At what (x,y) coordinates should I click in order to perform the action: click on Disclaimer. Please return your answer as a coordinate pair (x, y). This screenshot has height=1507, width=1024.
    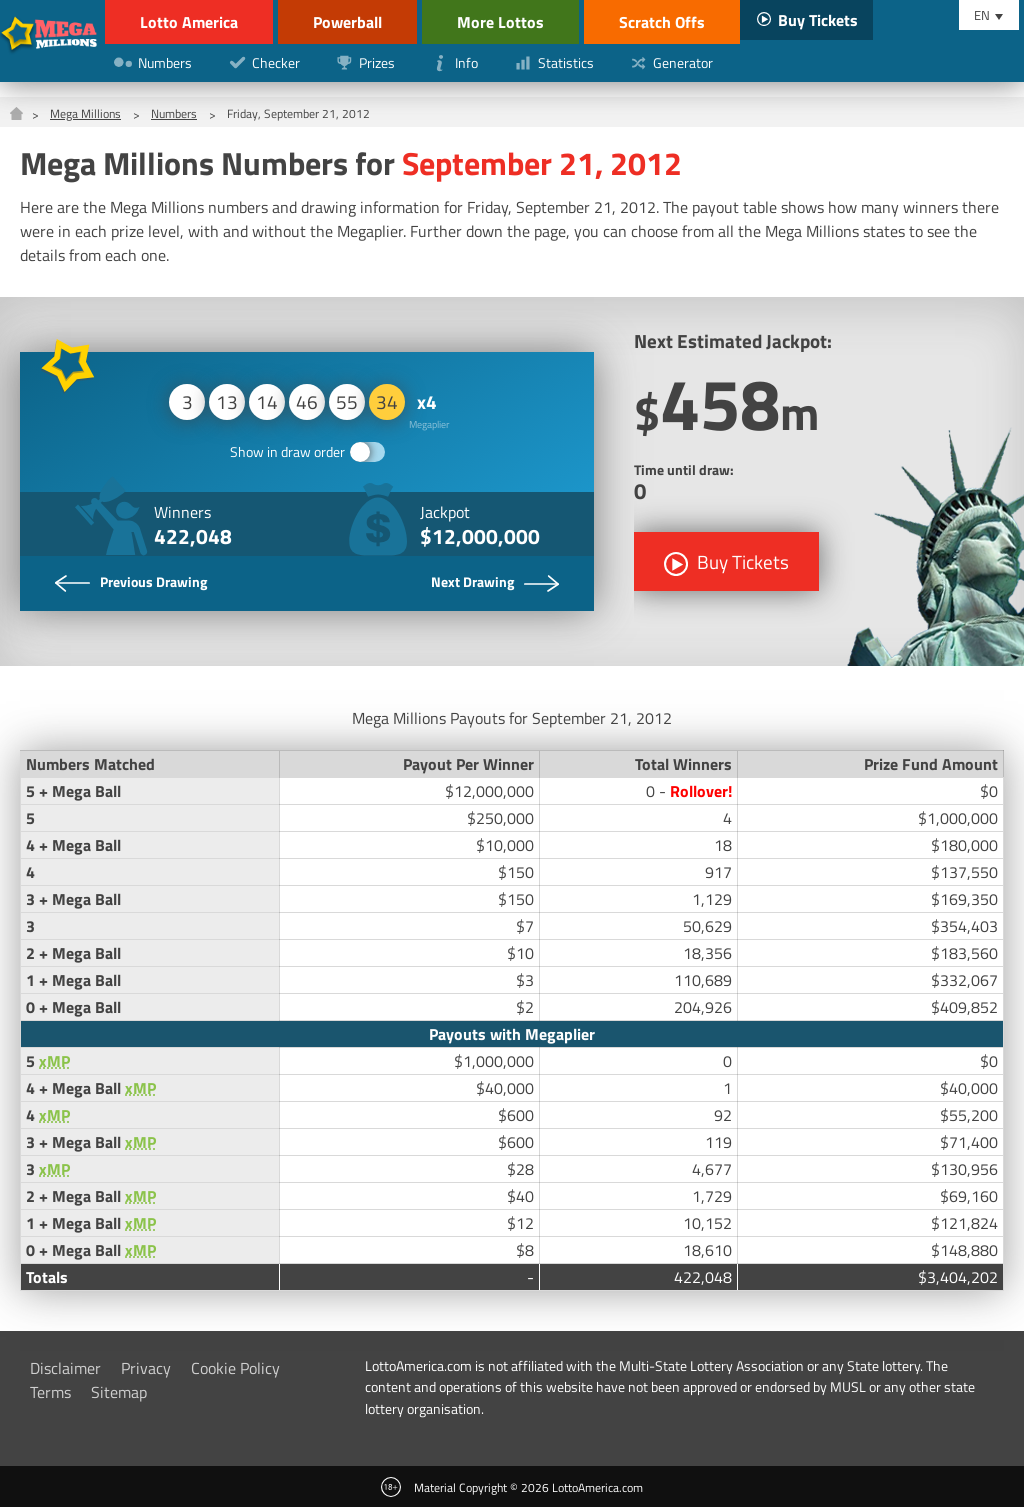
    Looking at the image, I should click on (65, 1368).